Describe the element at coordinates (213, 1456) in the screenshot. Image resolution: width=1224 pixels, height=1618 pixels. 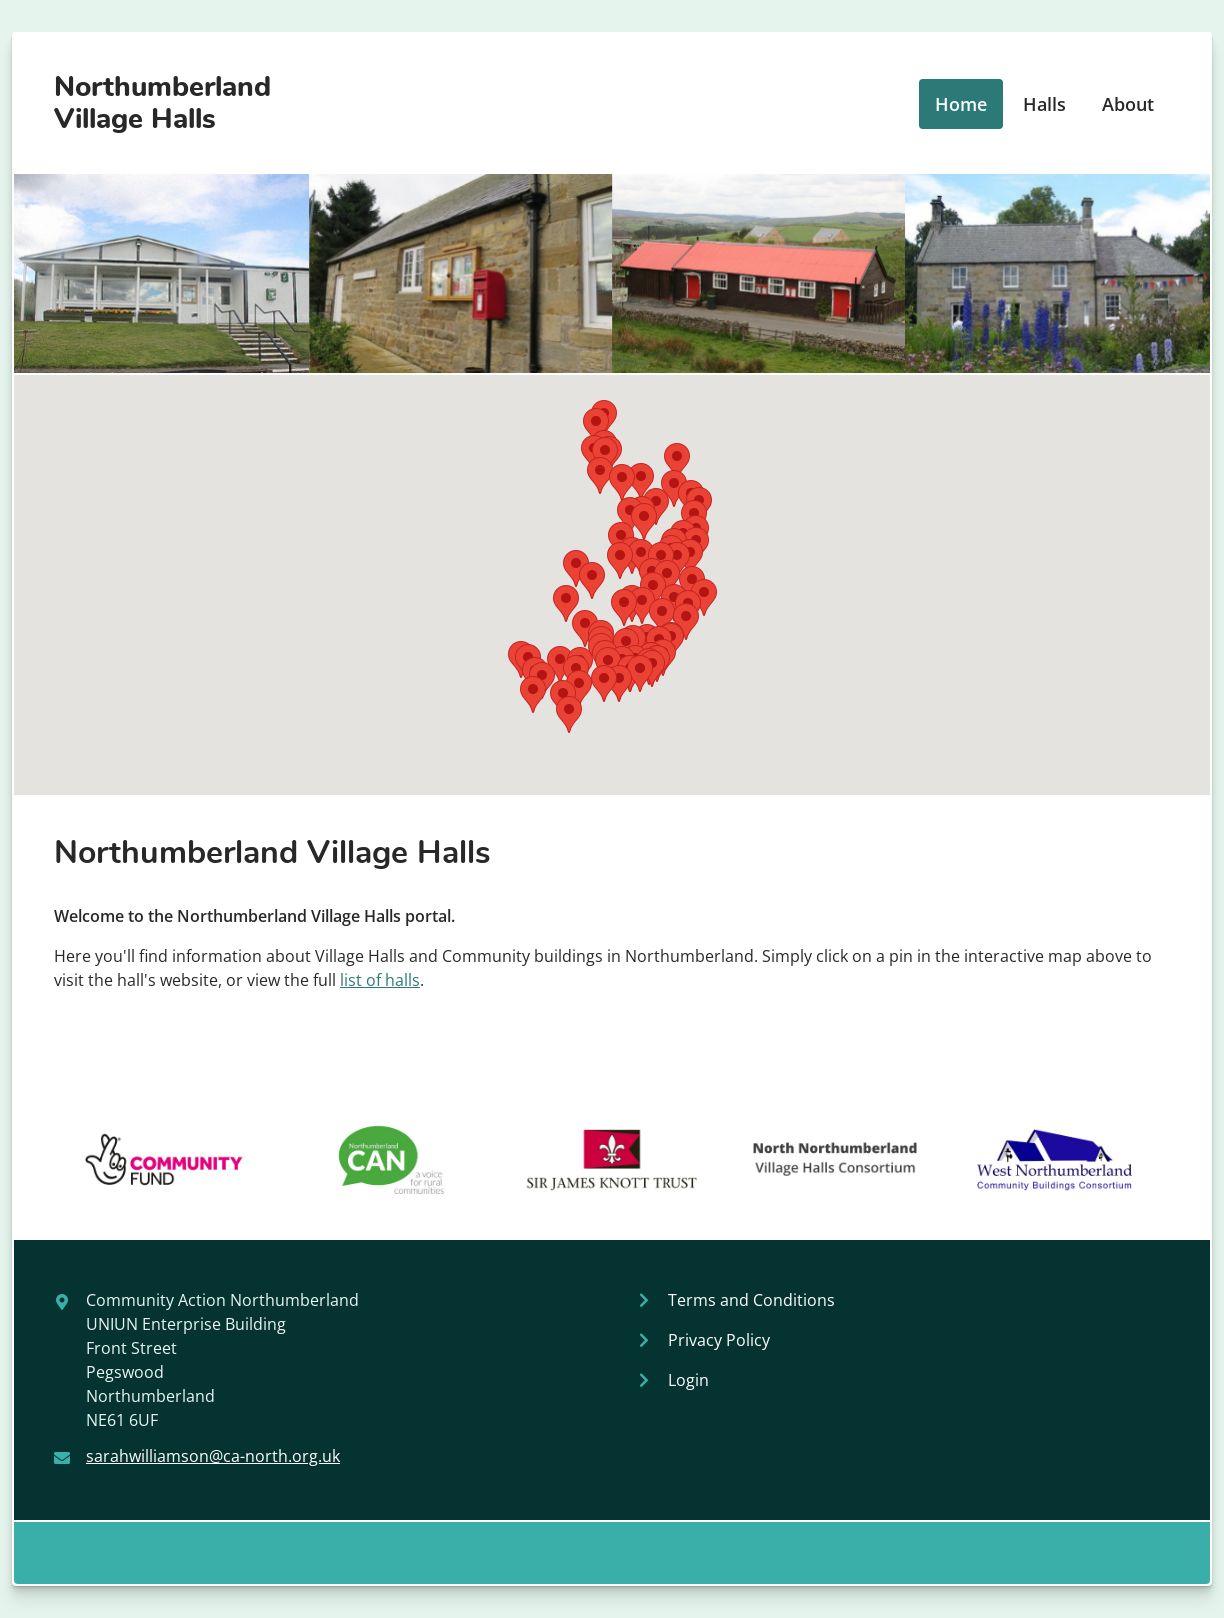
I see `sarahwilliamson@ca-north.org.uk` at that location.